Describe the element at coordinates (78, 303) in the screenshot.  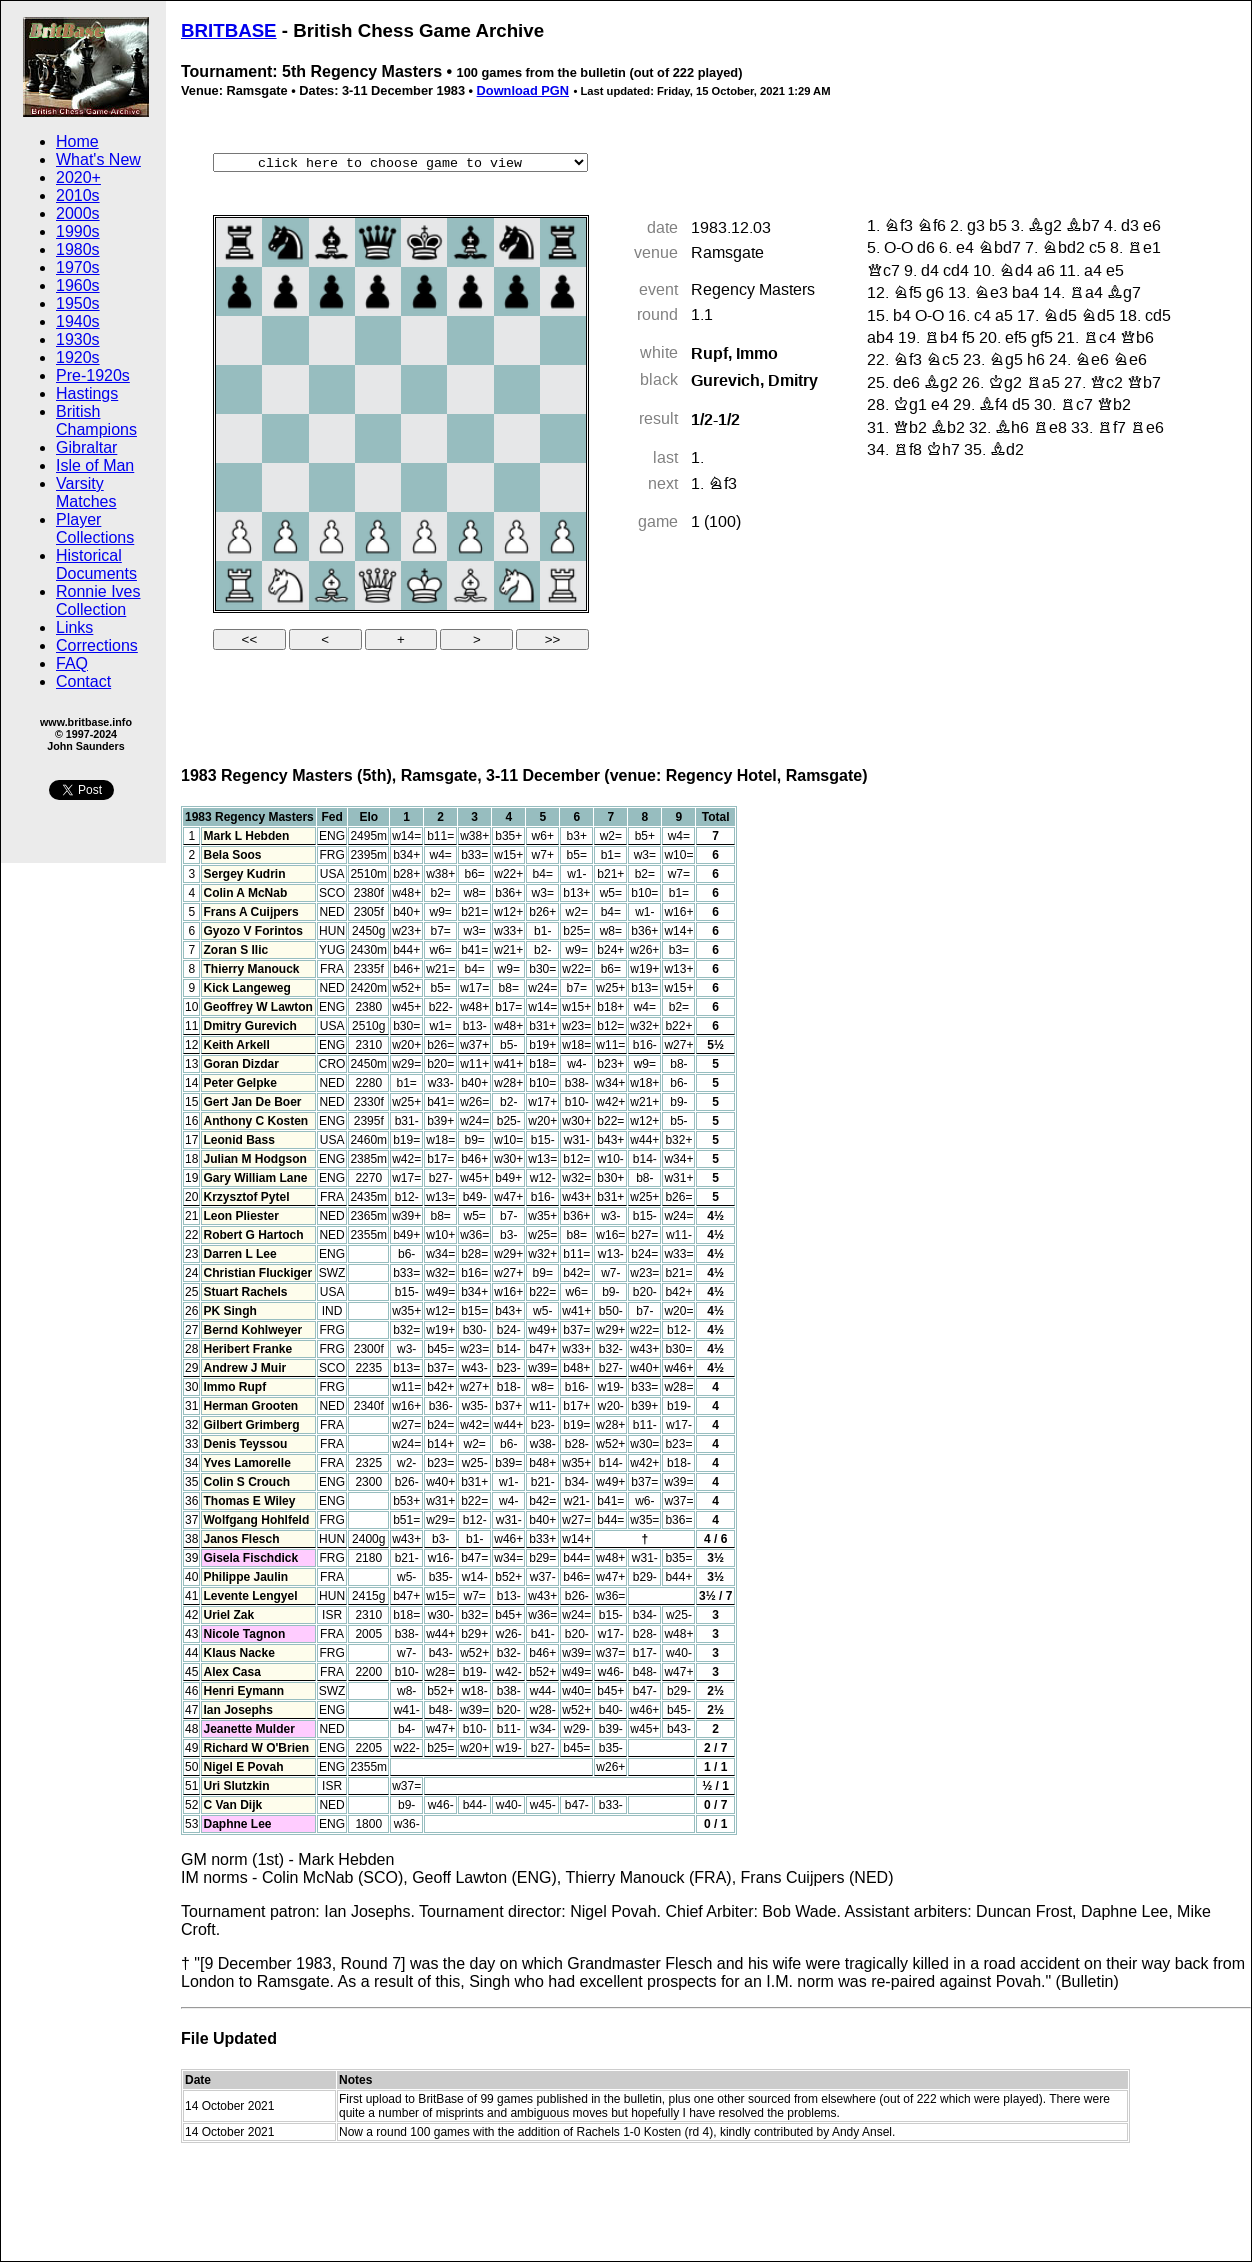
I see `1950s` at that location.